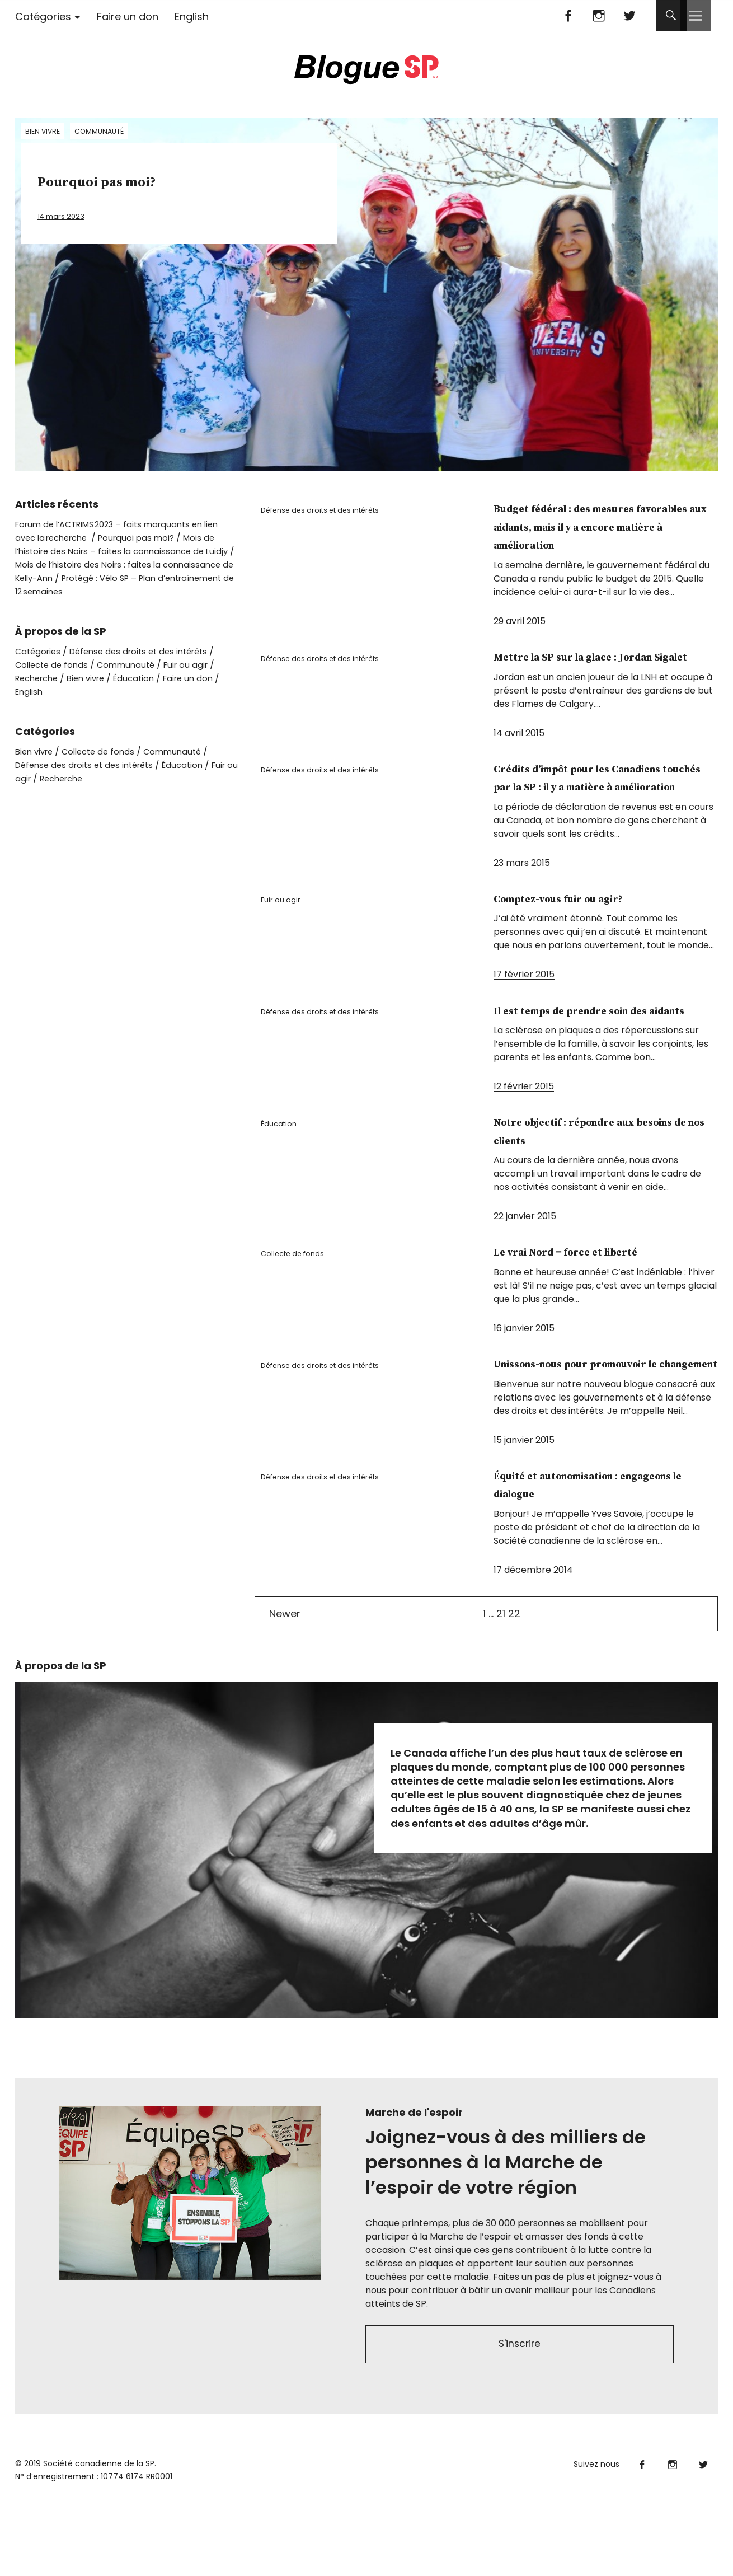 Image resolution: width=733 pixels, height=2576 pixels. I want to click on Instagram, so click(599, 15).